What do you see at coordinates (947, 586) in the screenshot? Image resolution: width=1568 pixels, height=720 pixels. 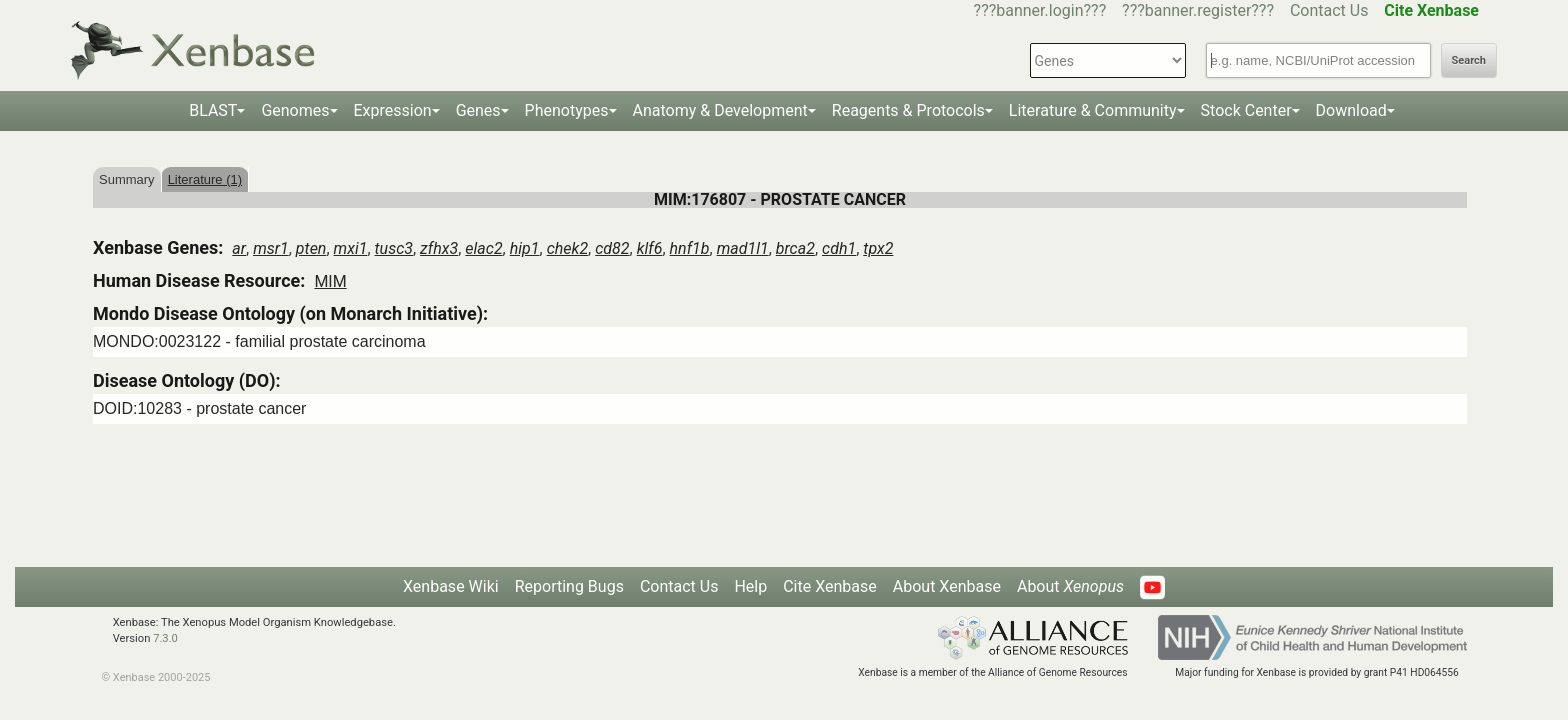 I see `About Xenbase` at bounding box center [947, 586].